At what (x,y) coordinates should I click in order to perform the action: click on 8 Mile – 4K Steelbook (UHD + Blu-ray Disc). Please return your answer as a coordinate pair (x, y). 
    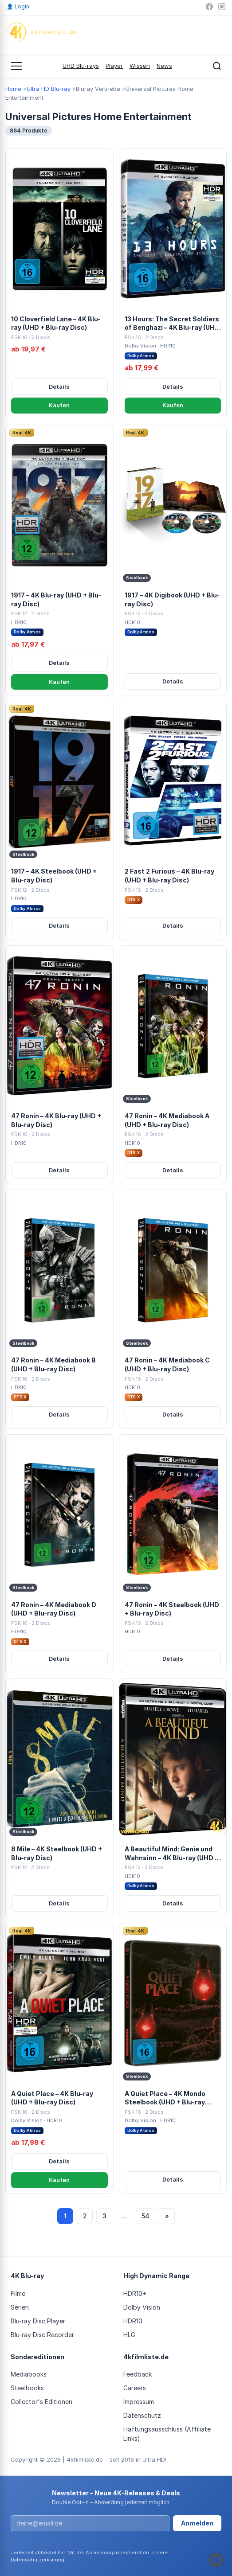
    Looking at the image, I should click on (56, 1853).